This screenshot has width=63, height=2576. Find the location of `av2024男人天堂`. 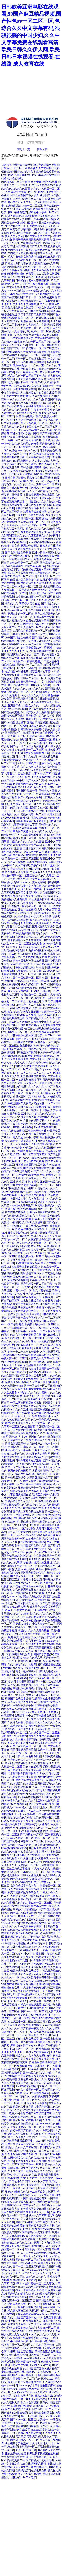

av2024男人天堂 is located at coordinates (19, 1606).